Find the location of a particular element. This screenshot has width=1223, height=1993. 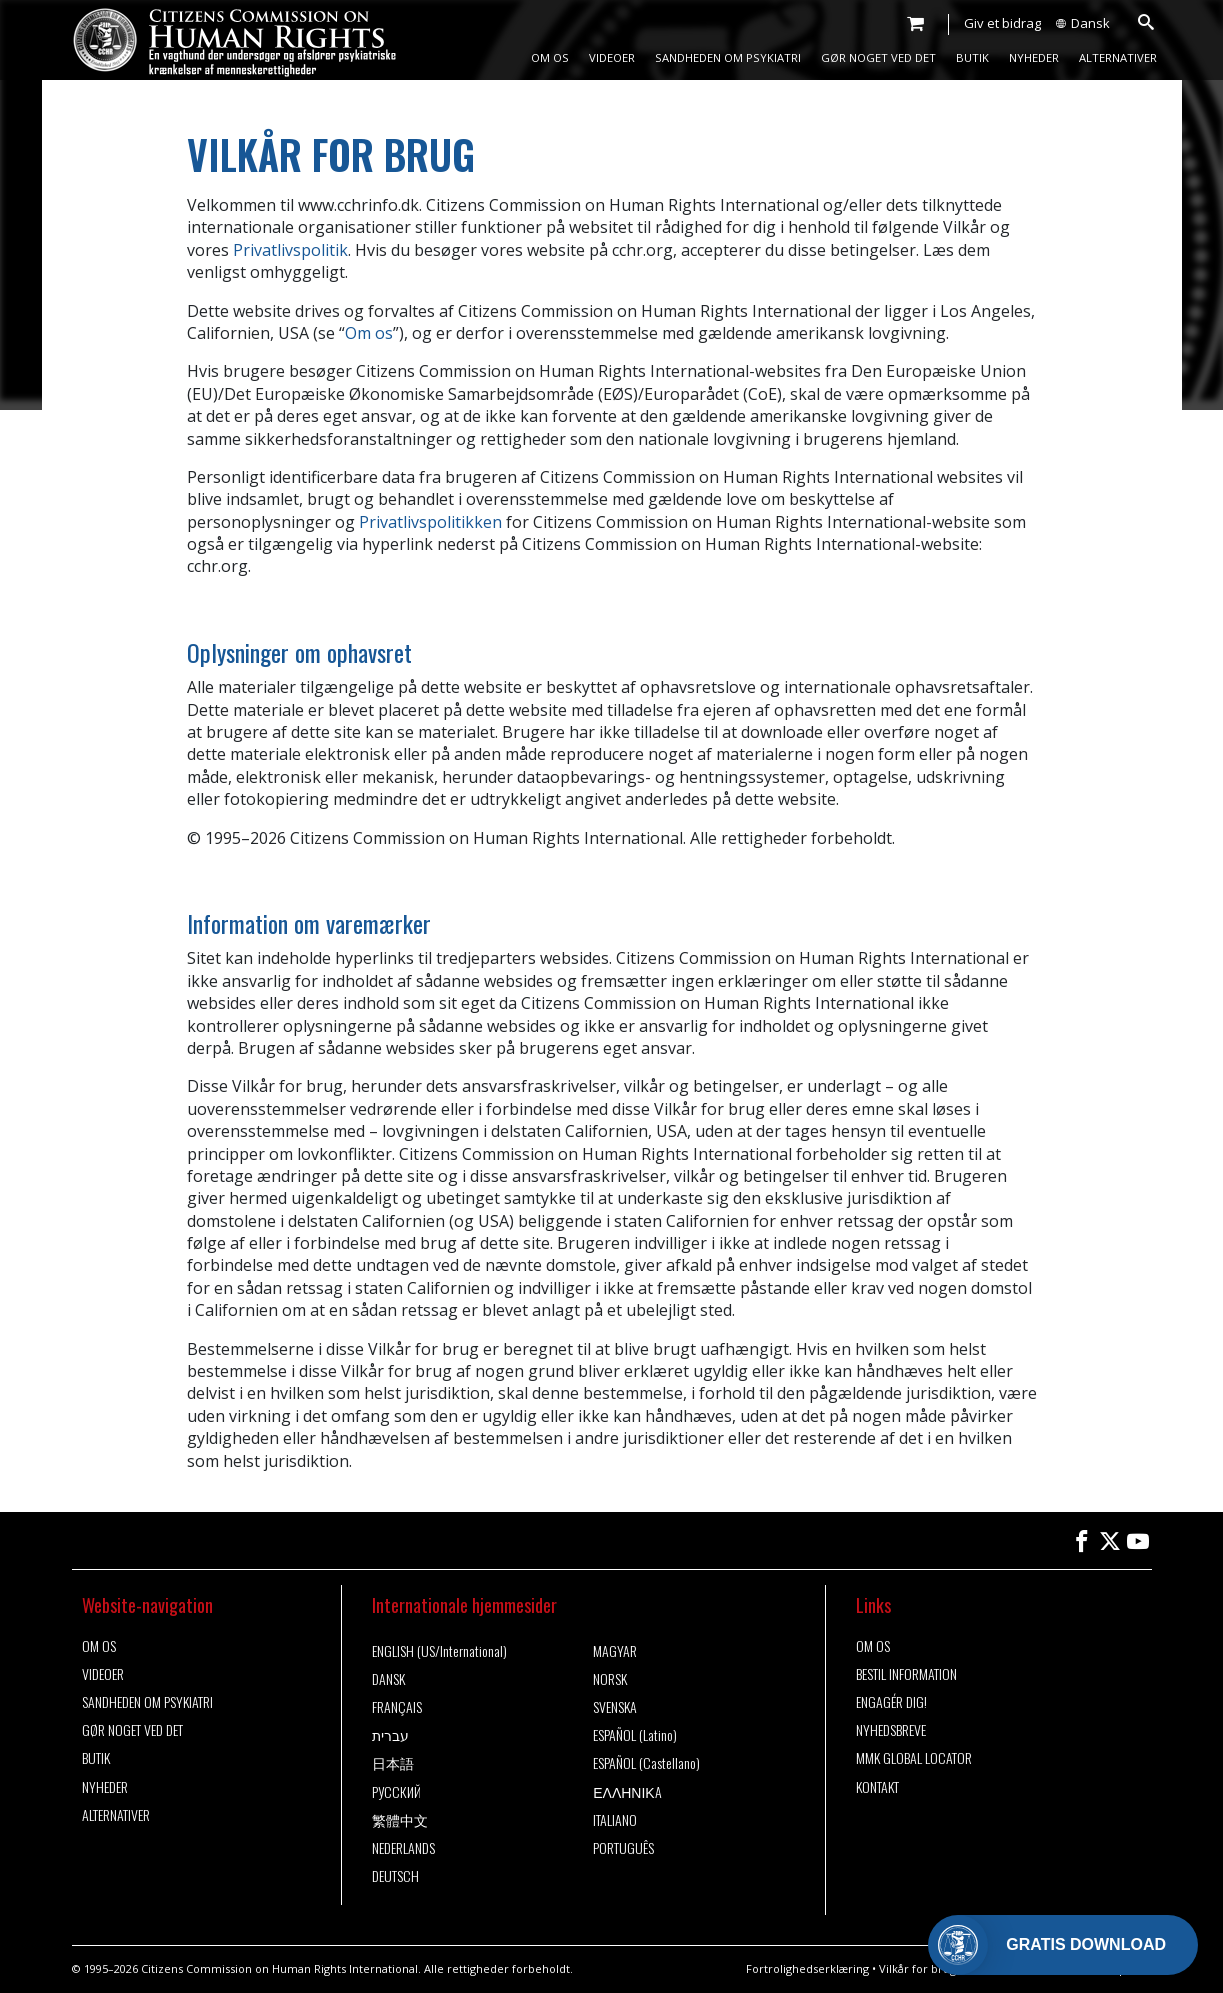

Vilkår for brug is located at coordinates (917, 1968).